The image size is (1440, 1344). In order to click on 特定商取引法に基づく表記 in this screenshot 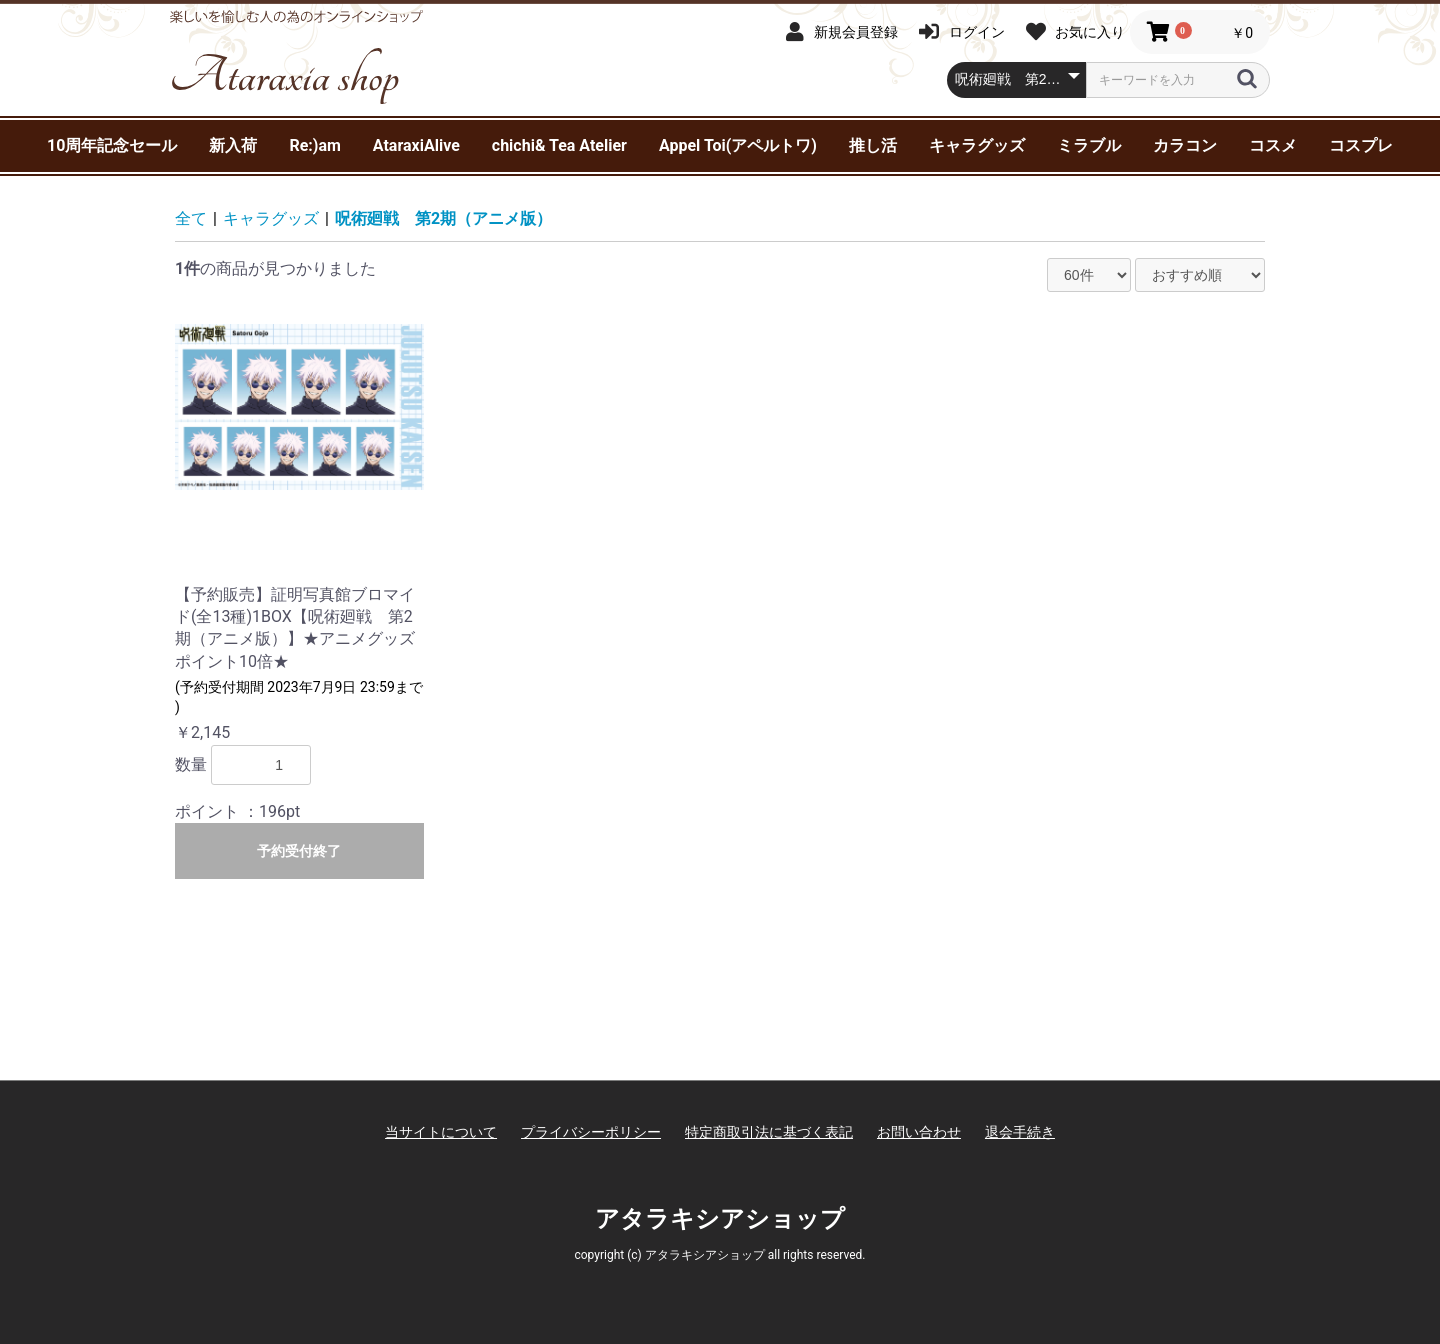, I will do `click(769, 1132)`.